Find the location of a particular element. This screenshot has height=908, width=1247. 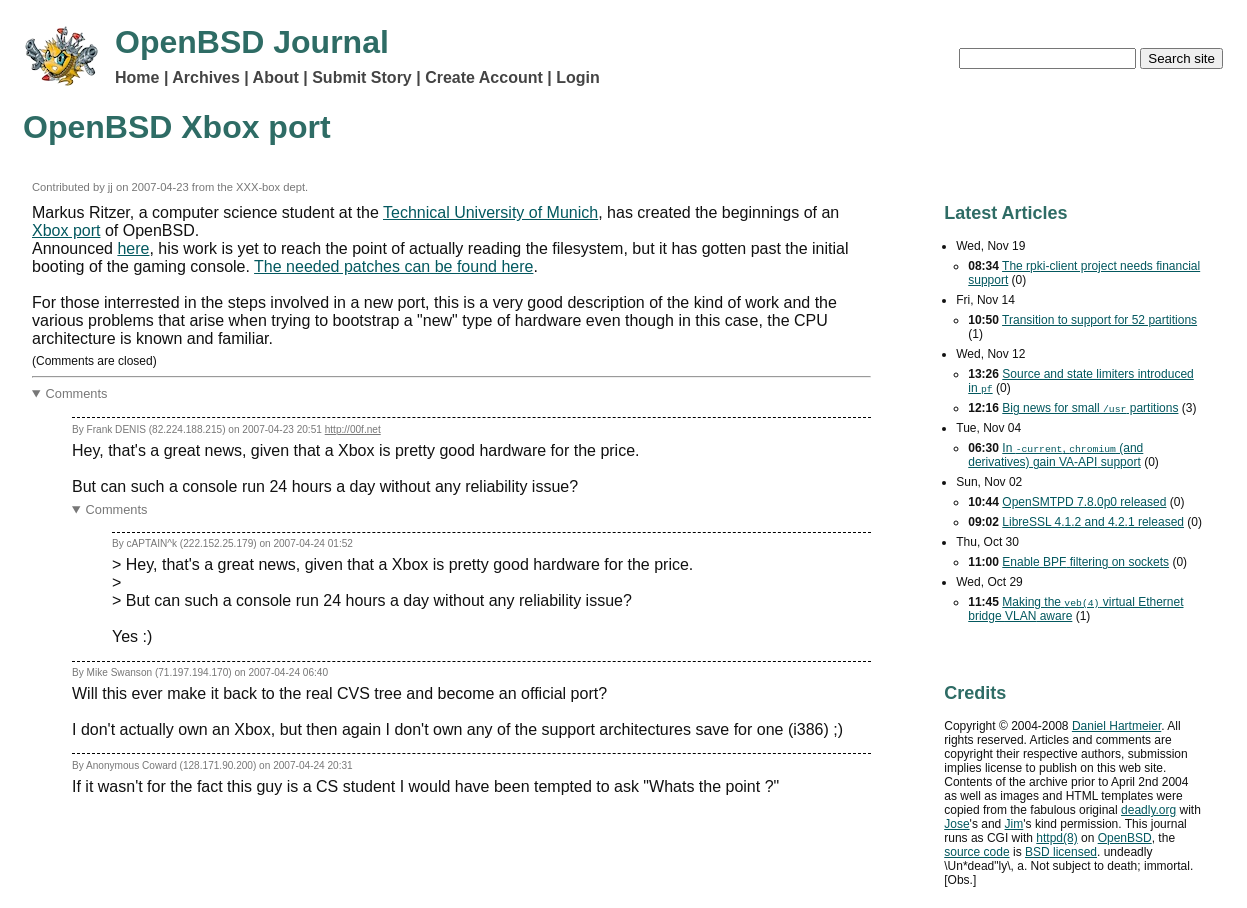

Daniel Hartmeier is located at coordinates (1116, 726).